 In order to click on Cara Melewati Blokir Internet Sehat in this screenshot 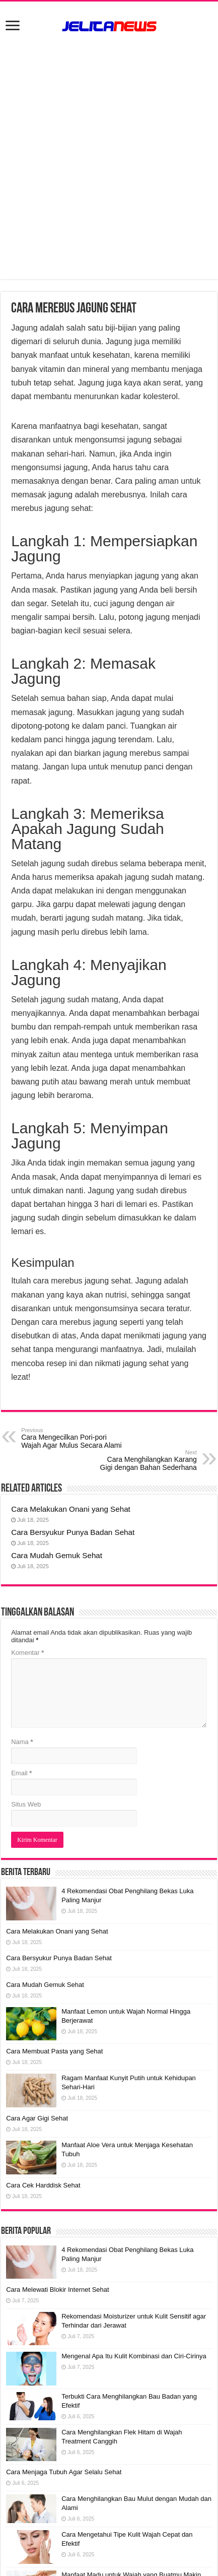, I will do `click(57, 2289)`.